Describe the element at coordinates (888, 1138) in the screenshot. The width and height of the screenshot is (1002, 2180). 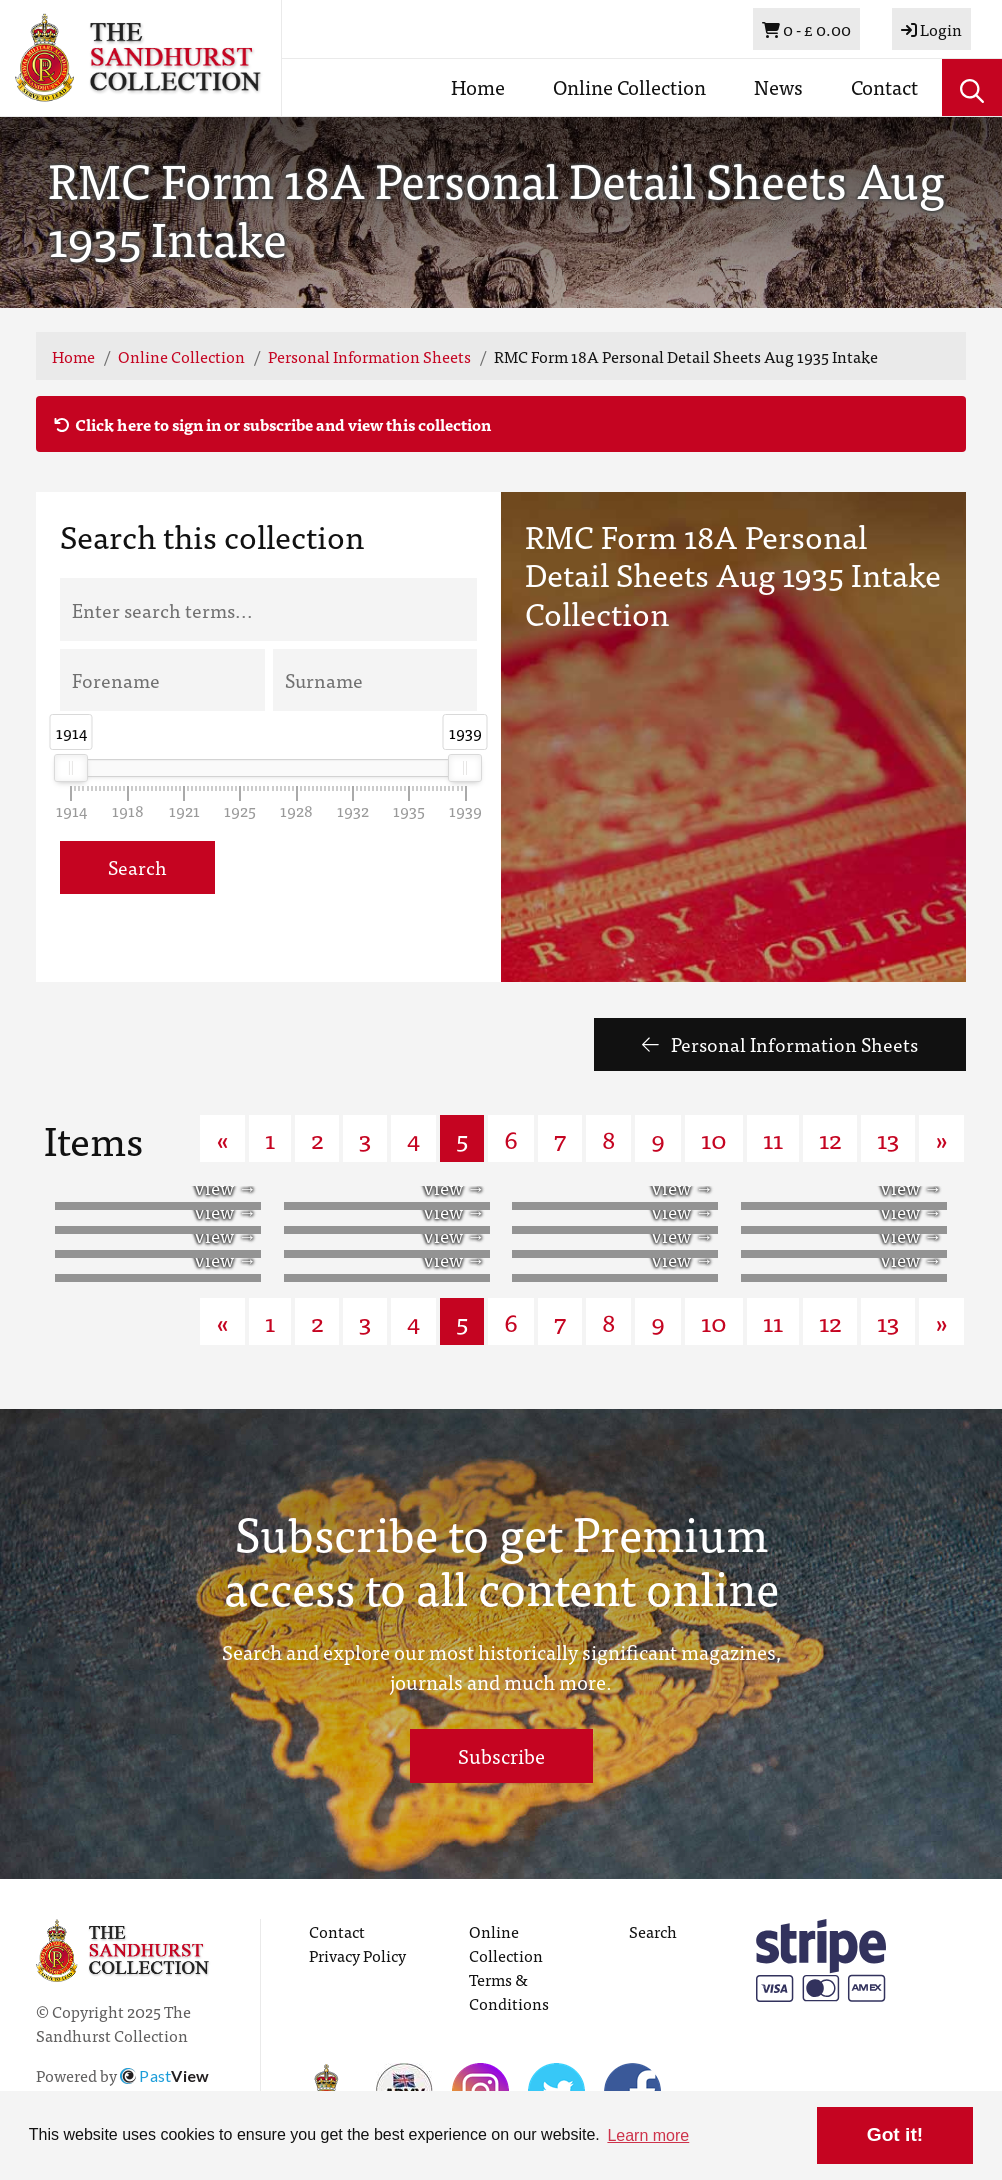
I see `13 [Goto page 13]` at that location.